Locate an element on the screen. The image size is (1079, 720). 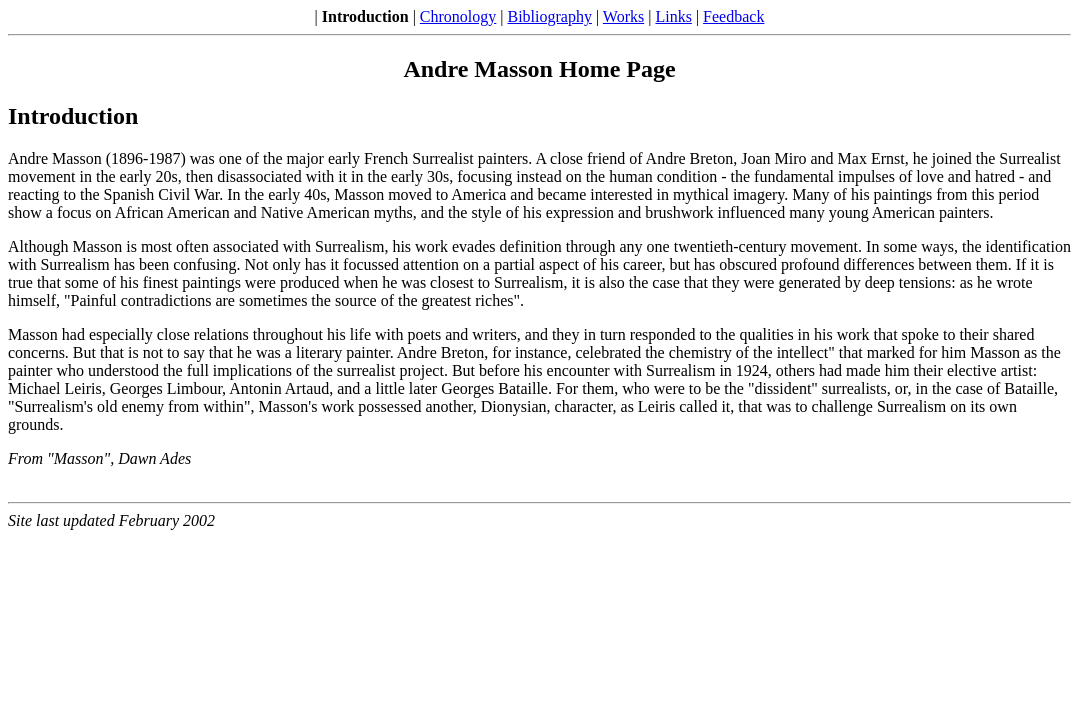
Chronology is located at coordinates (458, 16).